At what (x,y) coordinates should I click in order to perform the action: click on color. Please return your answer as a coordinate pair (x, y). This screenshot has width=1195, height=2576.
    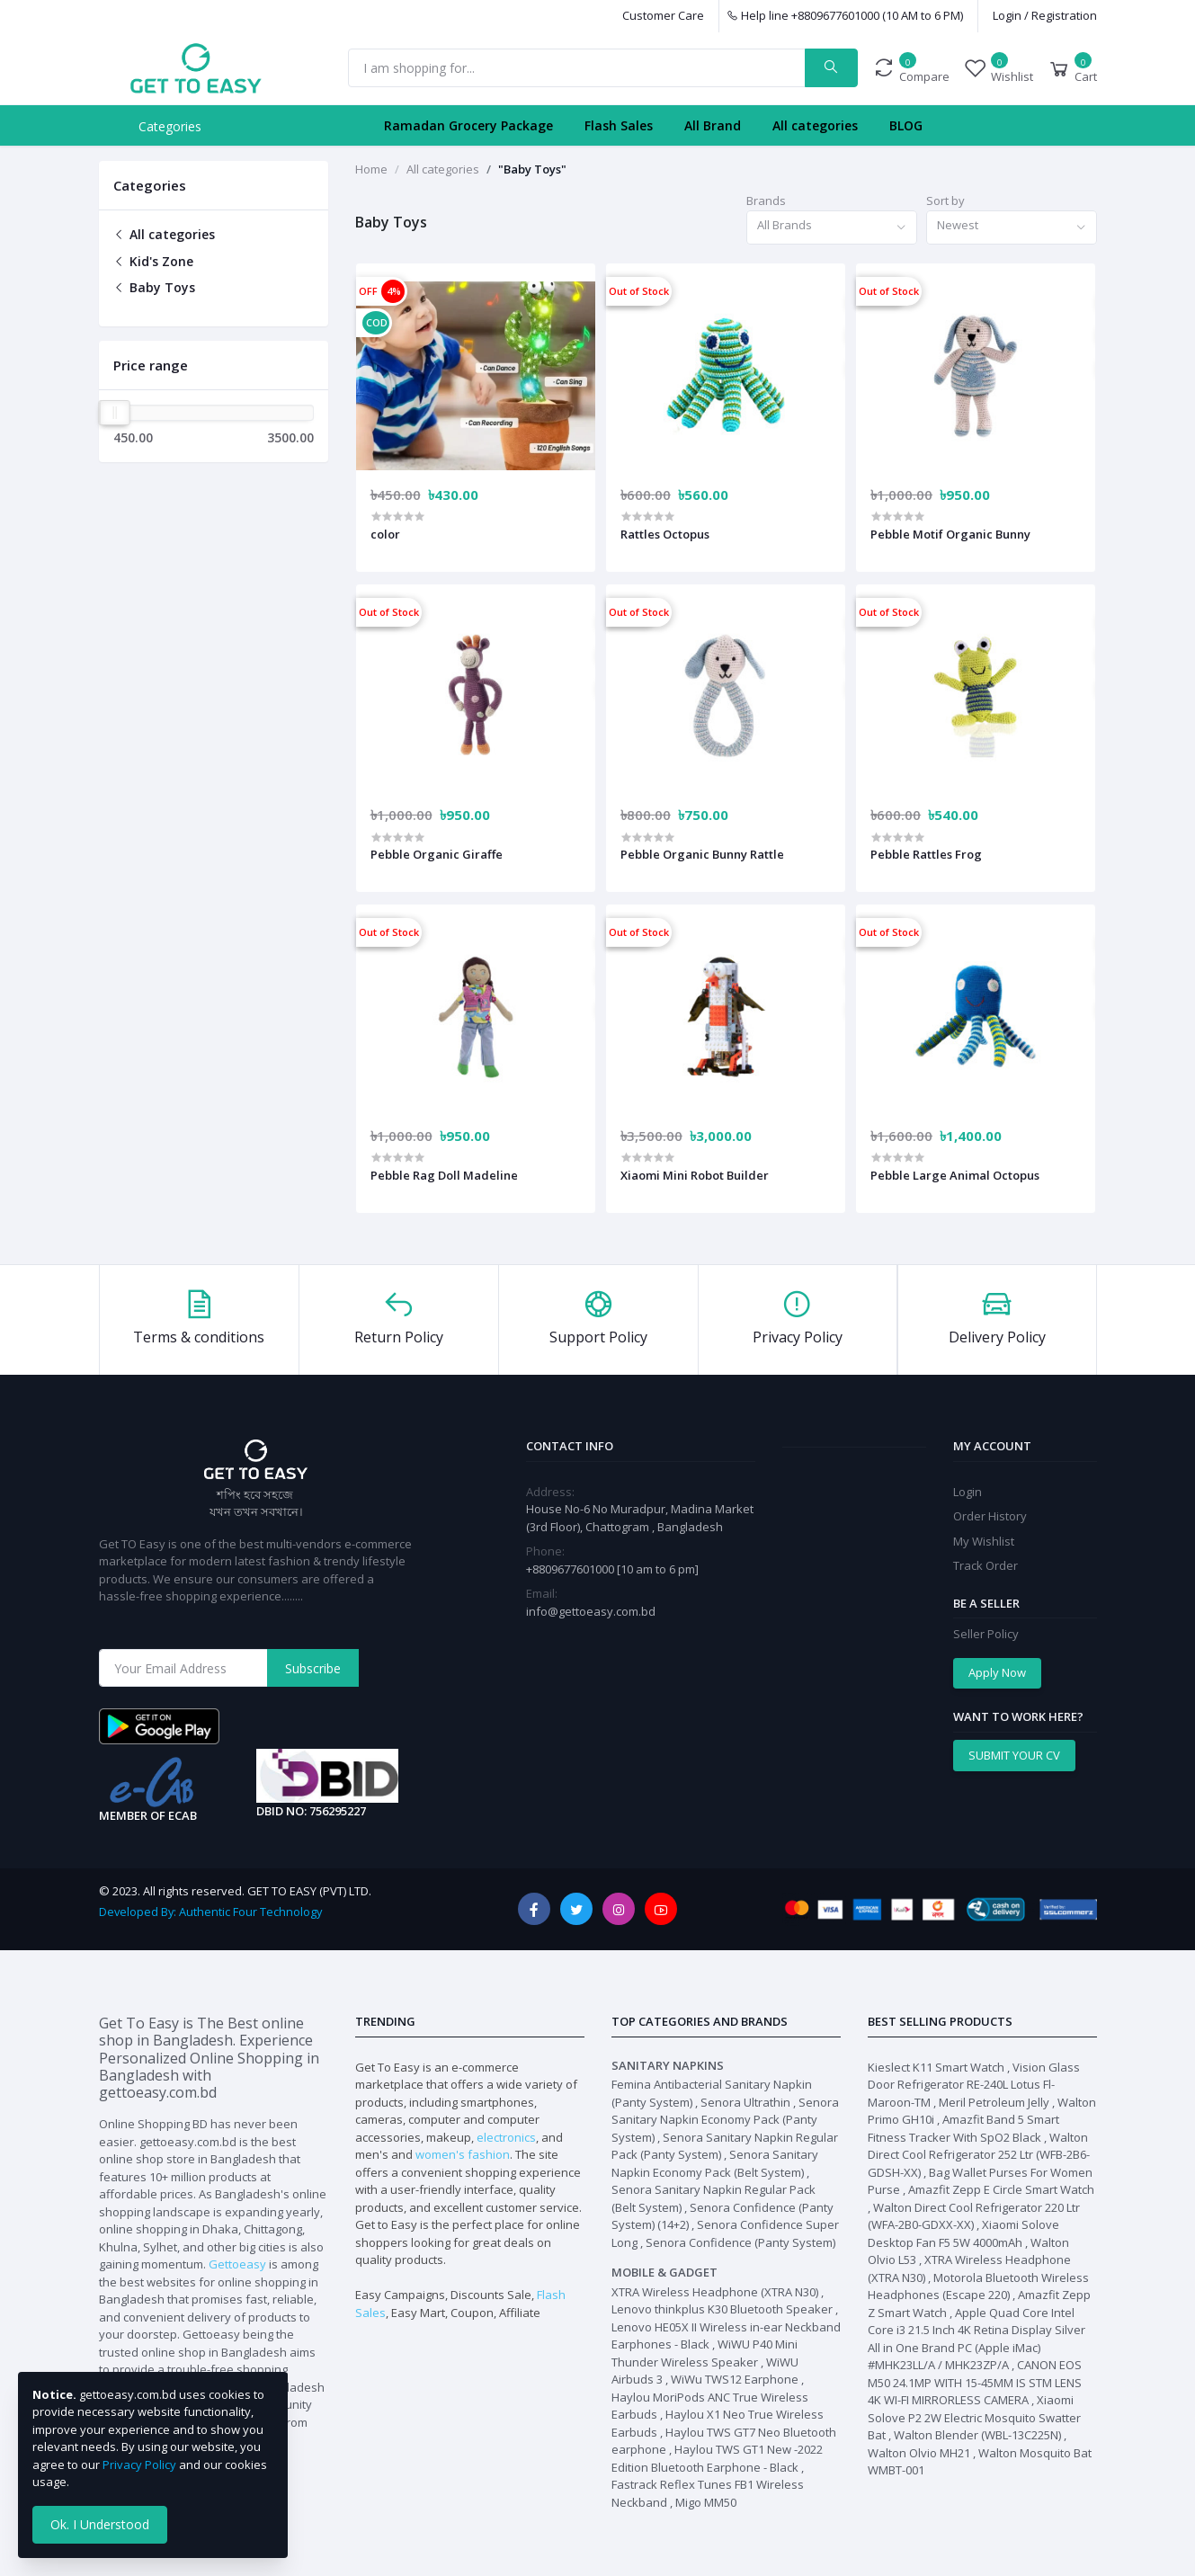
    Looking at the image, I should click on (385, 534).